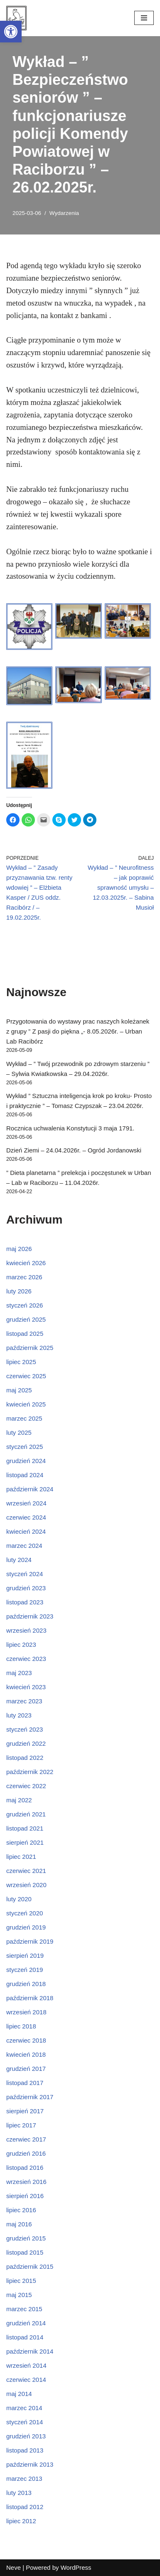  What do you see at coordinates (26, 2436) in the screenshot?
I see `grudzień 2013` at bounding box center [26, 2436].